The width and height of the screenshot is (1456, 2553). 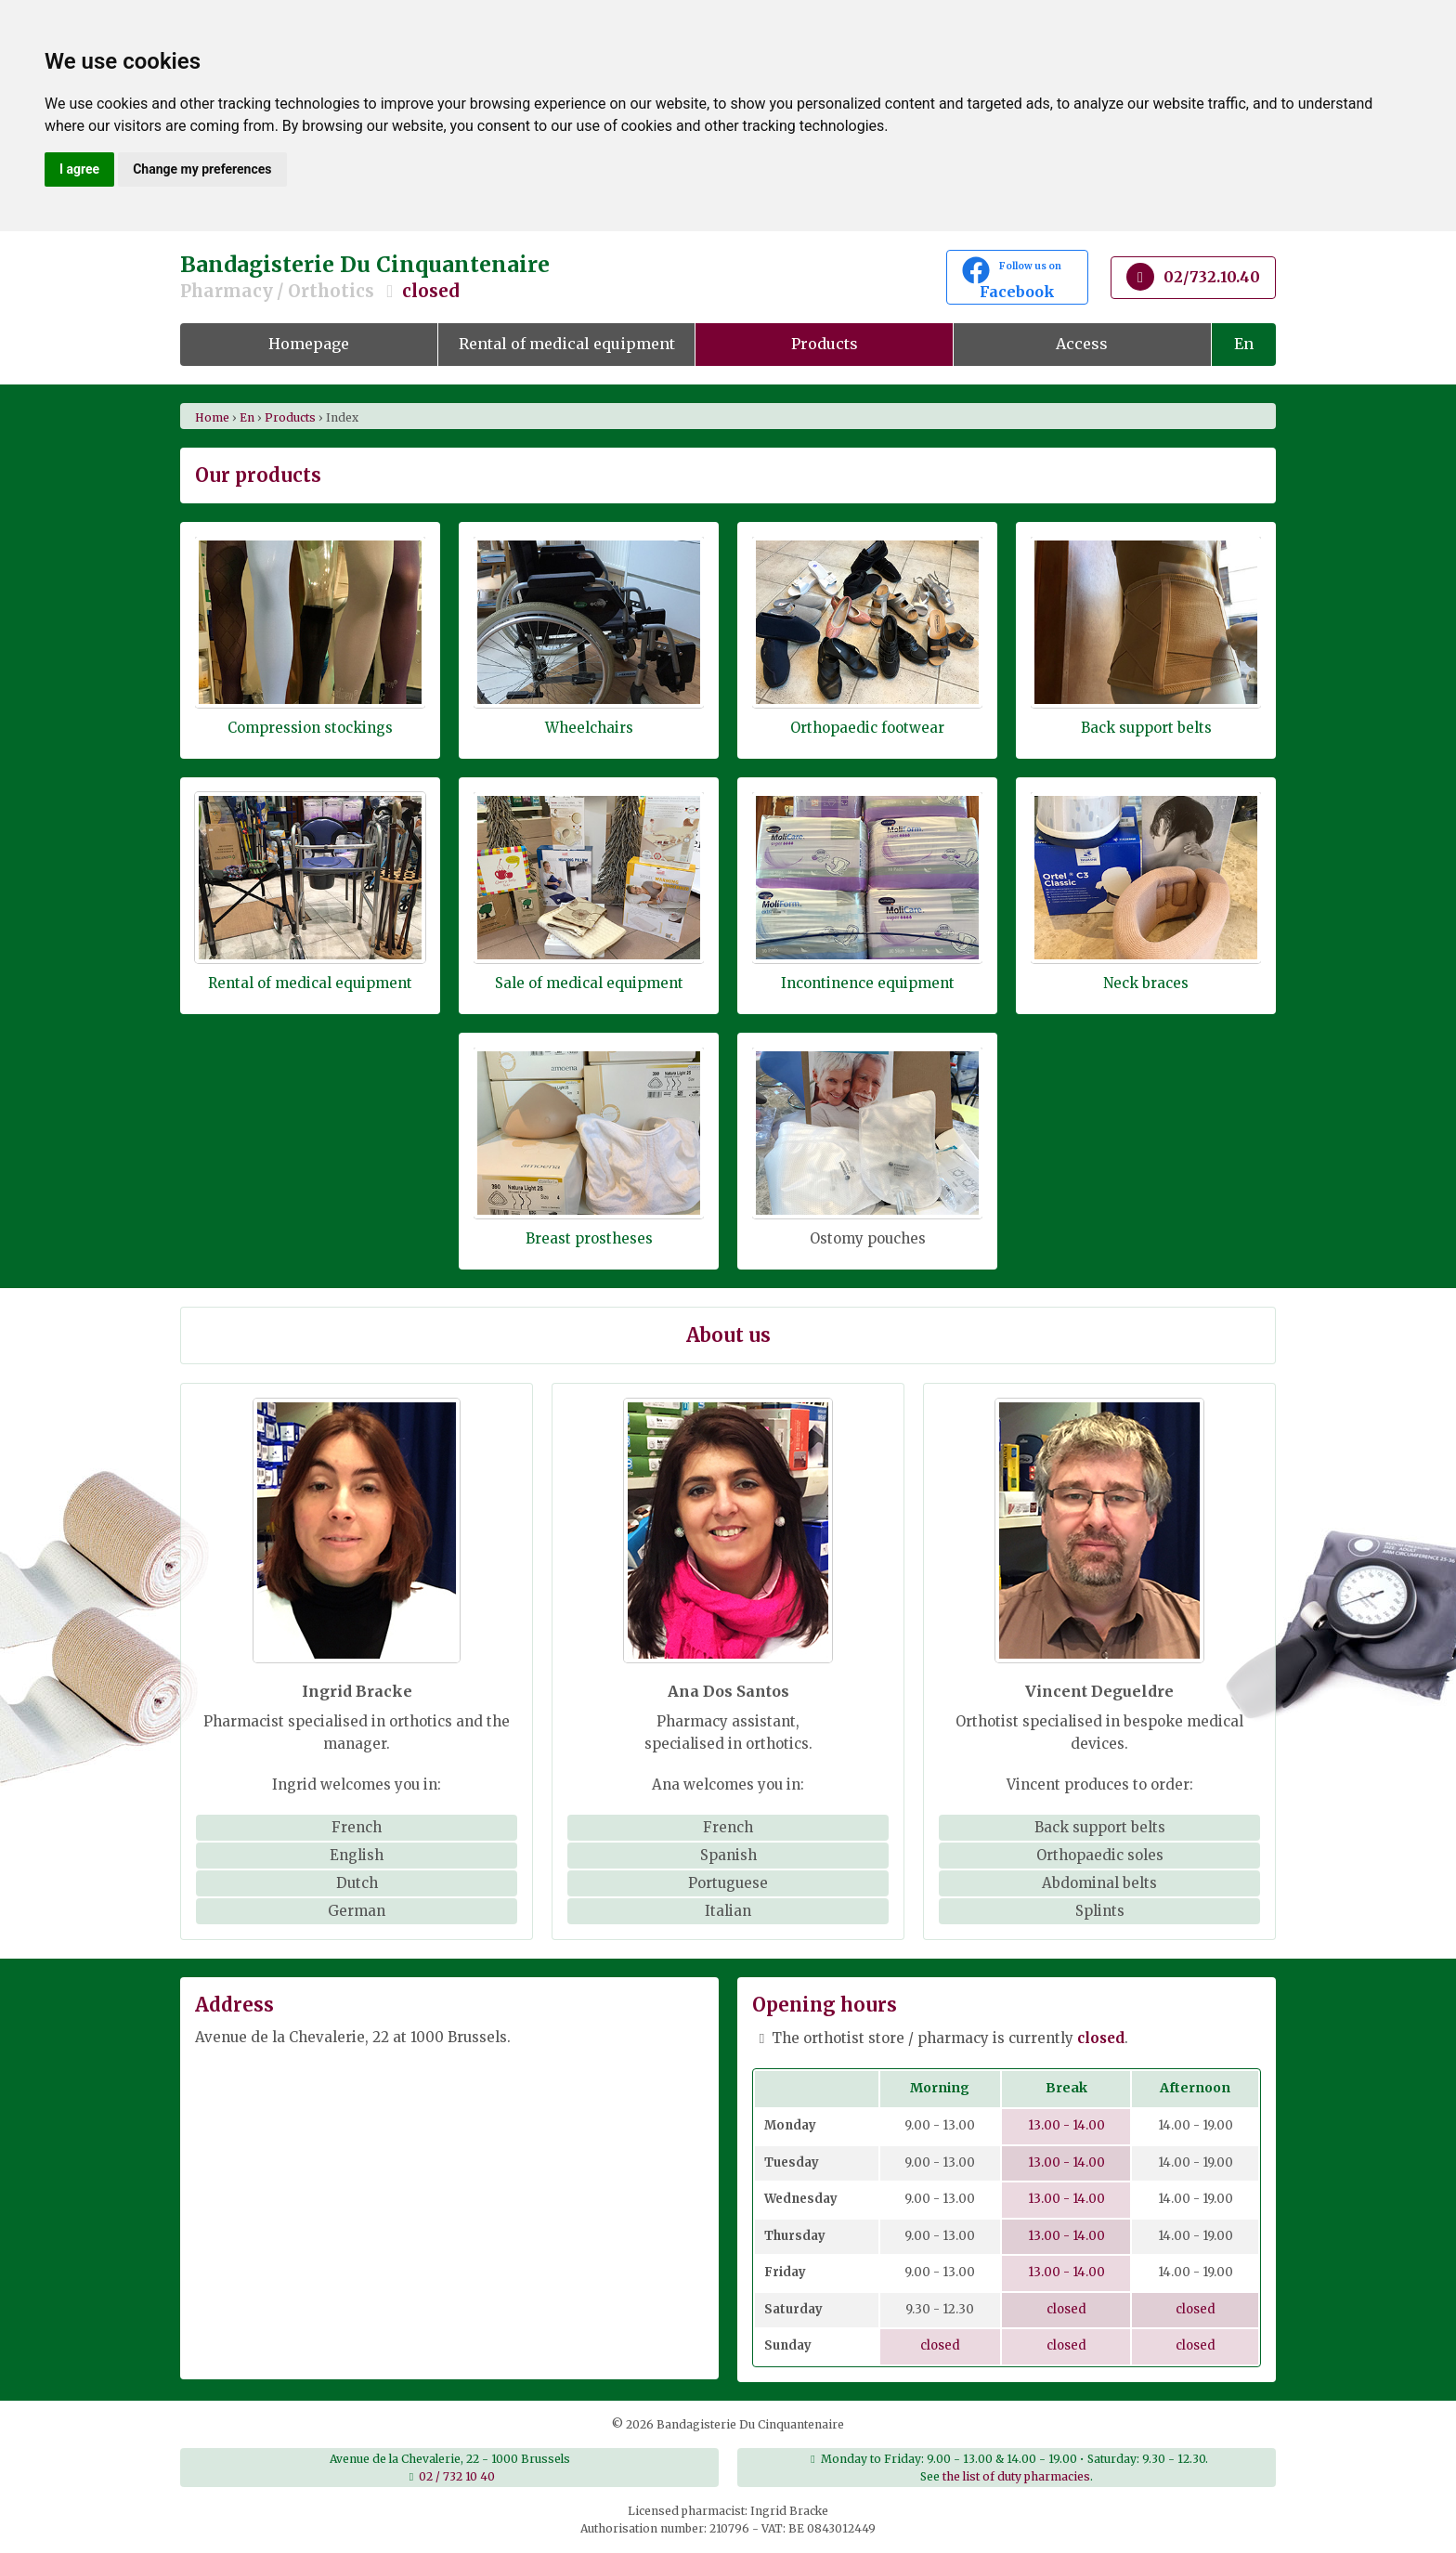 What do you see at coordinates (1244, 343) in the screenshot?
I see `En` at bounding box center [1244, 343].